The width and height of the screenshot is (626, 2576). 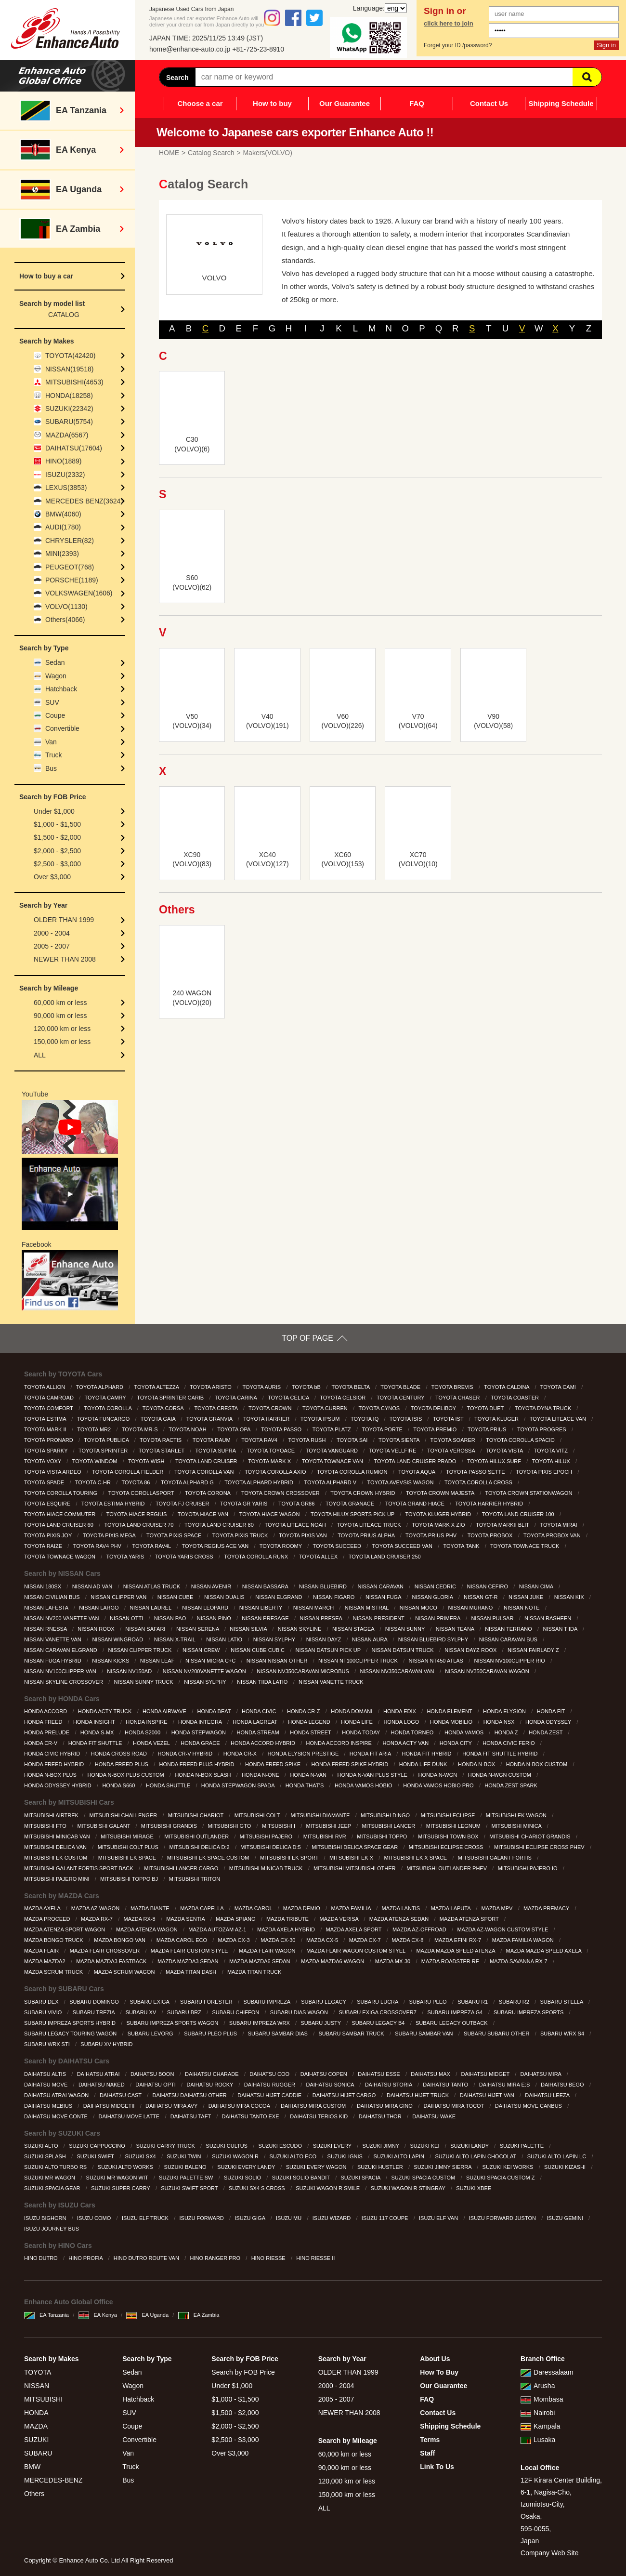 What do you see at coordinates (106, 1951) in the screenshot?
I see `MAZDA FLAIR CROSSOVER` at bounding box center [106, 1951].